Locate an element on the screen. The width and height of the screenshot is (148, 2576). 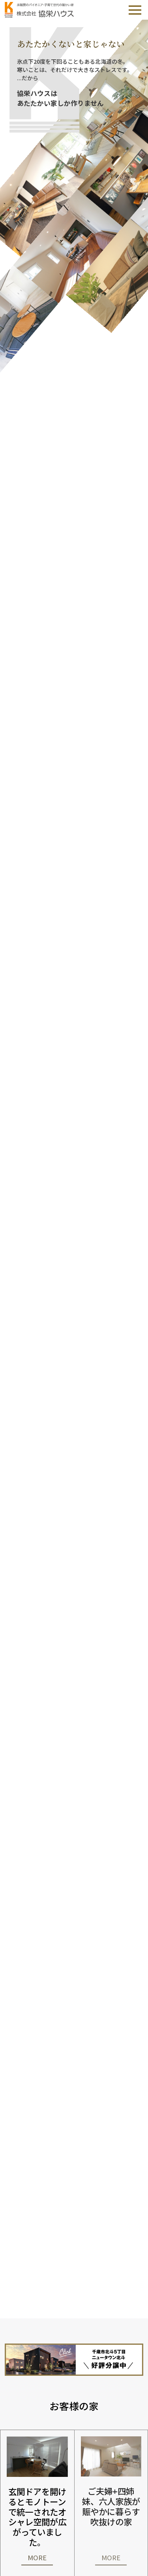
MORE is located at coordinates (37, 2557).